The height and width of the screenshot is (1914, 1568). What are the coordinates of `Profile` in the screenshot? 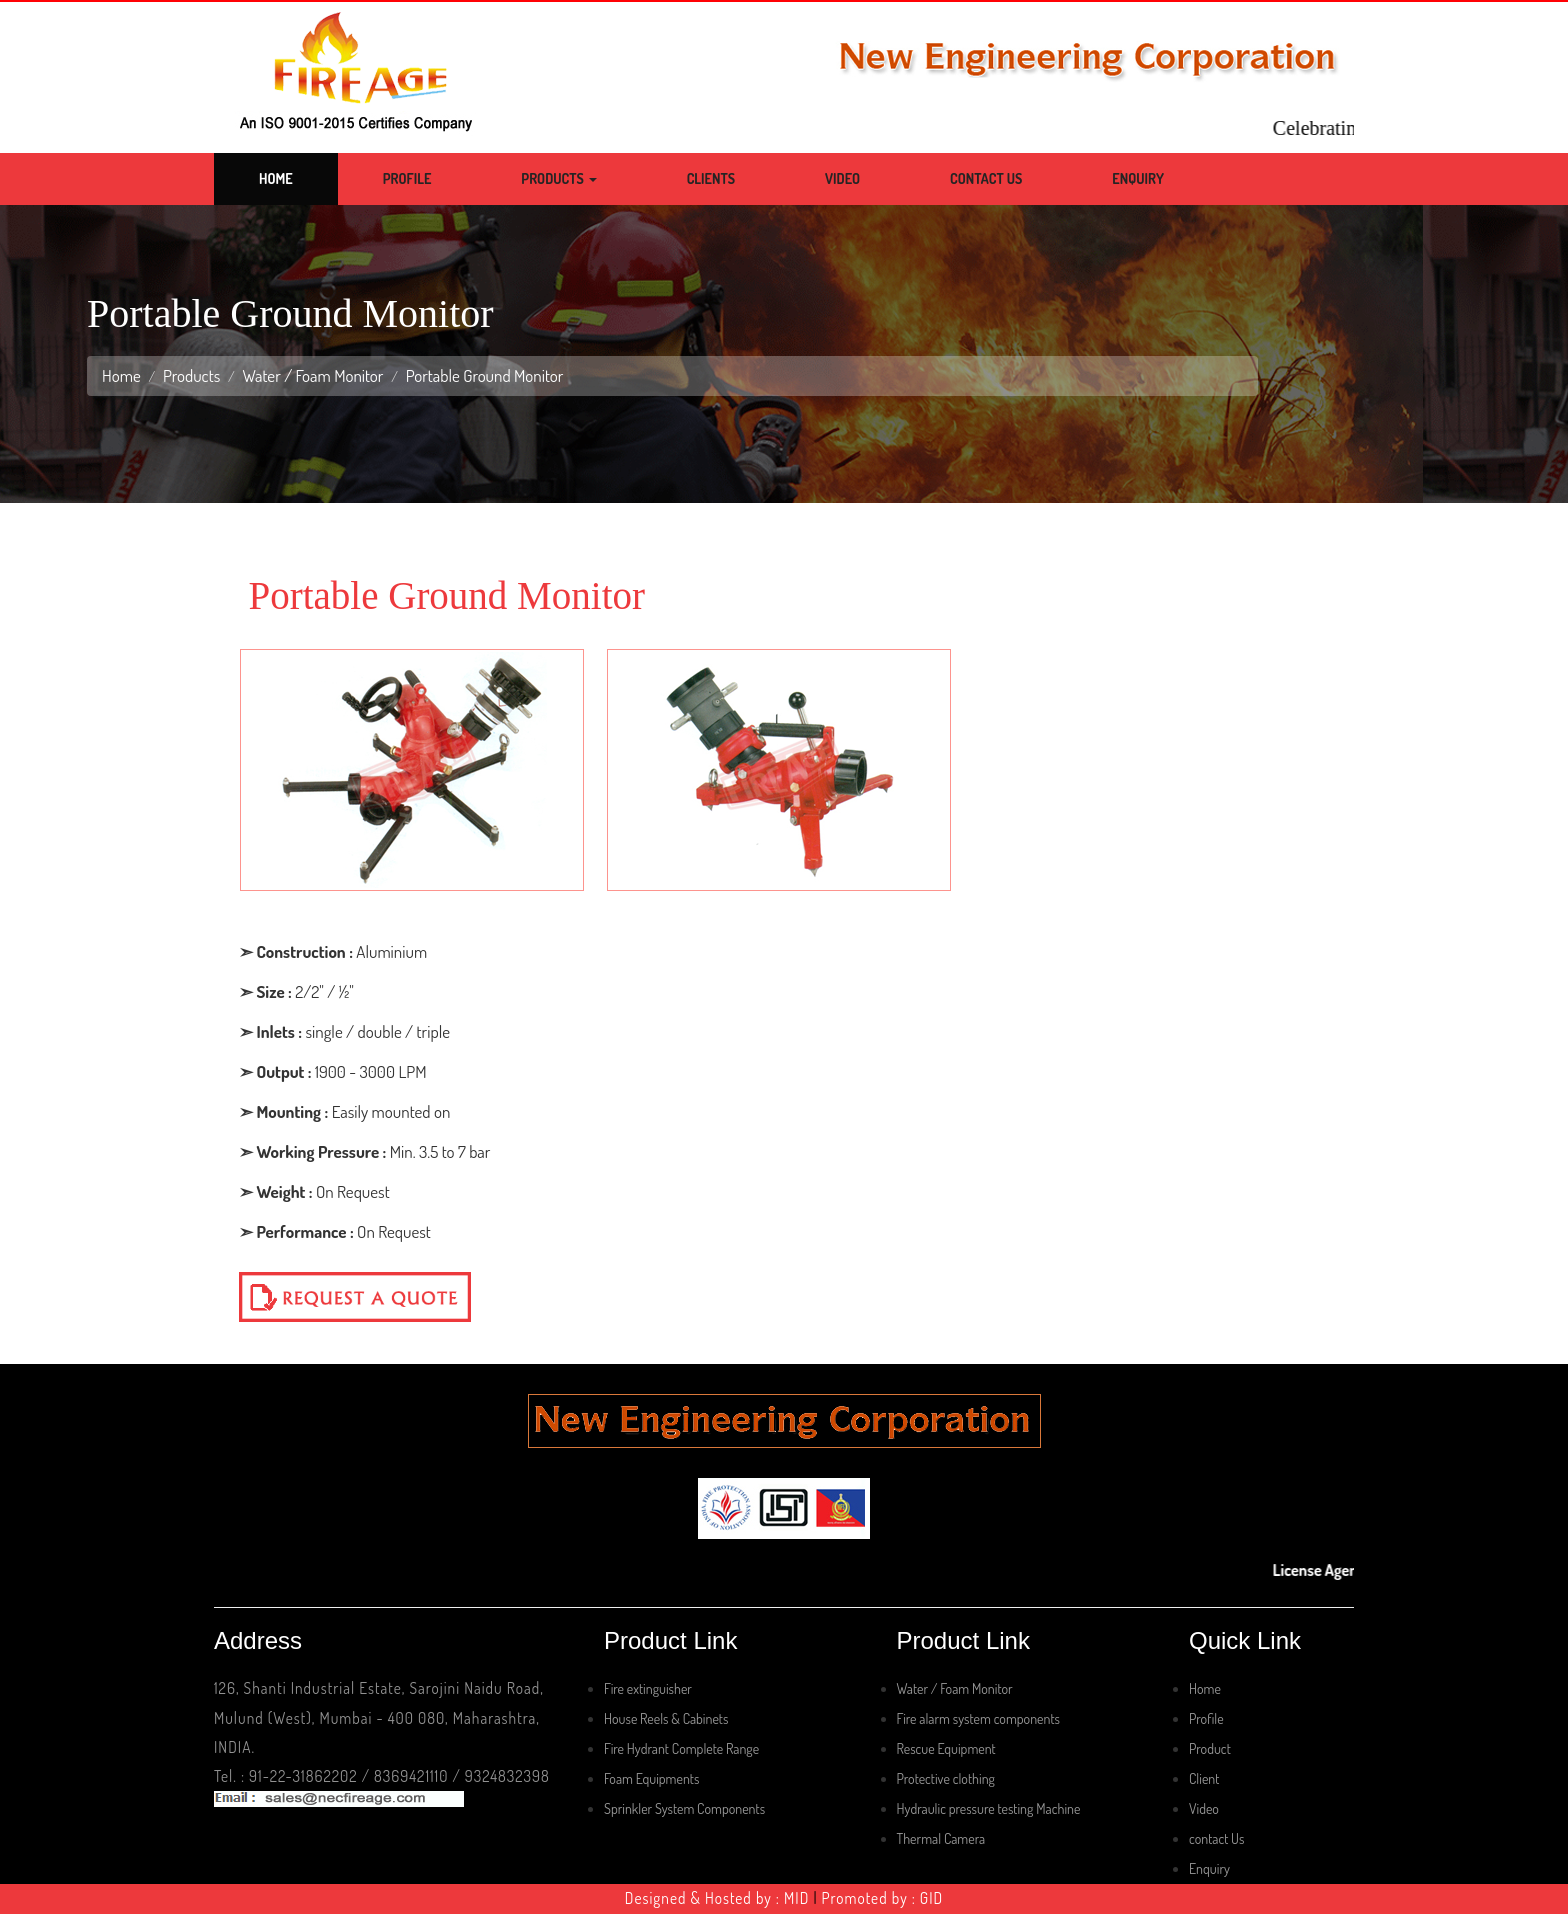 It's located at (407, 178).